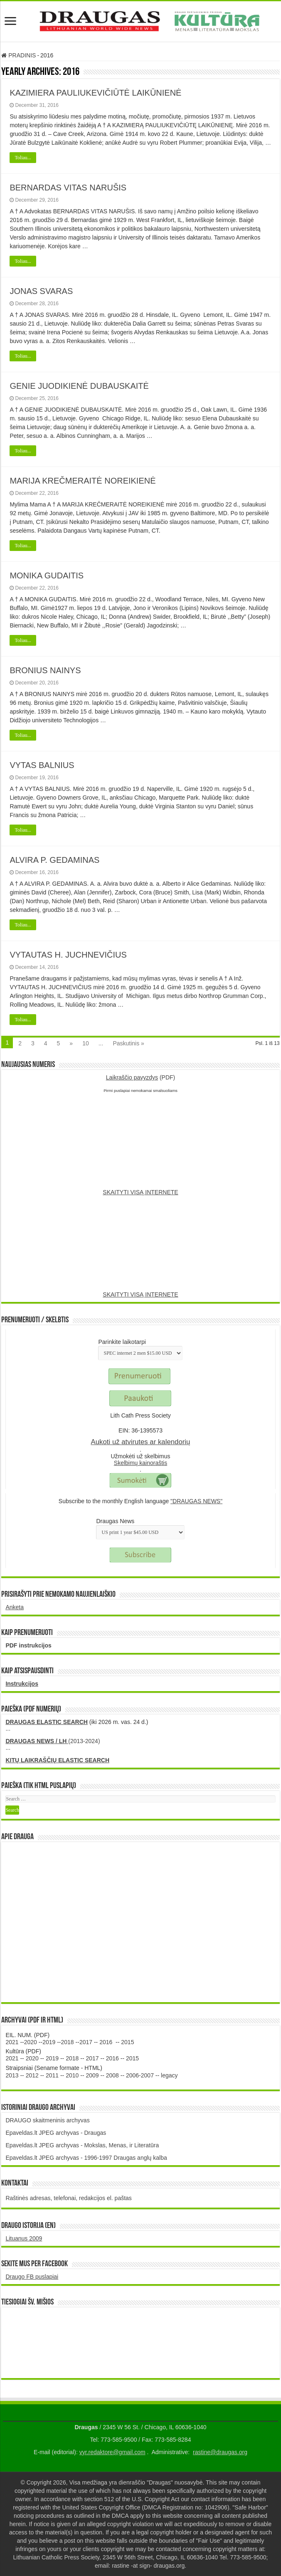 The image size is (281, 2576). I want to click on 2021, so click(11, 2042).